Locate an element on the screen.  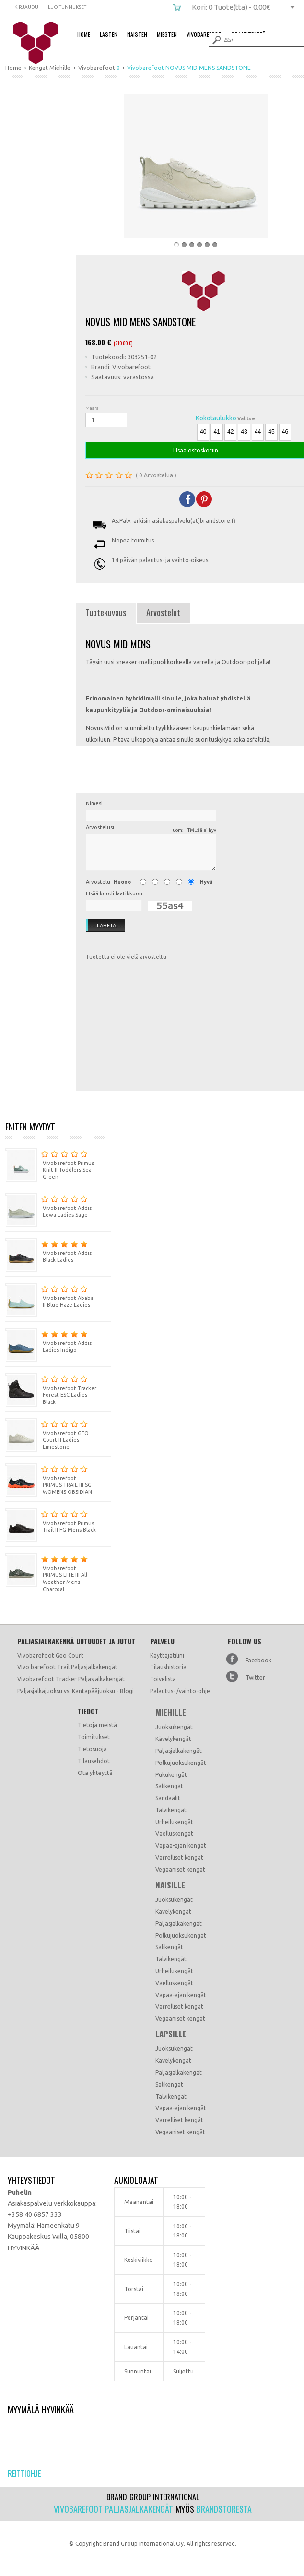
Home is located at coordinates (83, 34).